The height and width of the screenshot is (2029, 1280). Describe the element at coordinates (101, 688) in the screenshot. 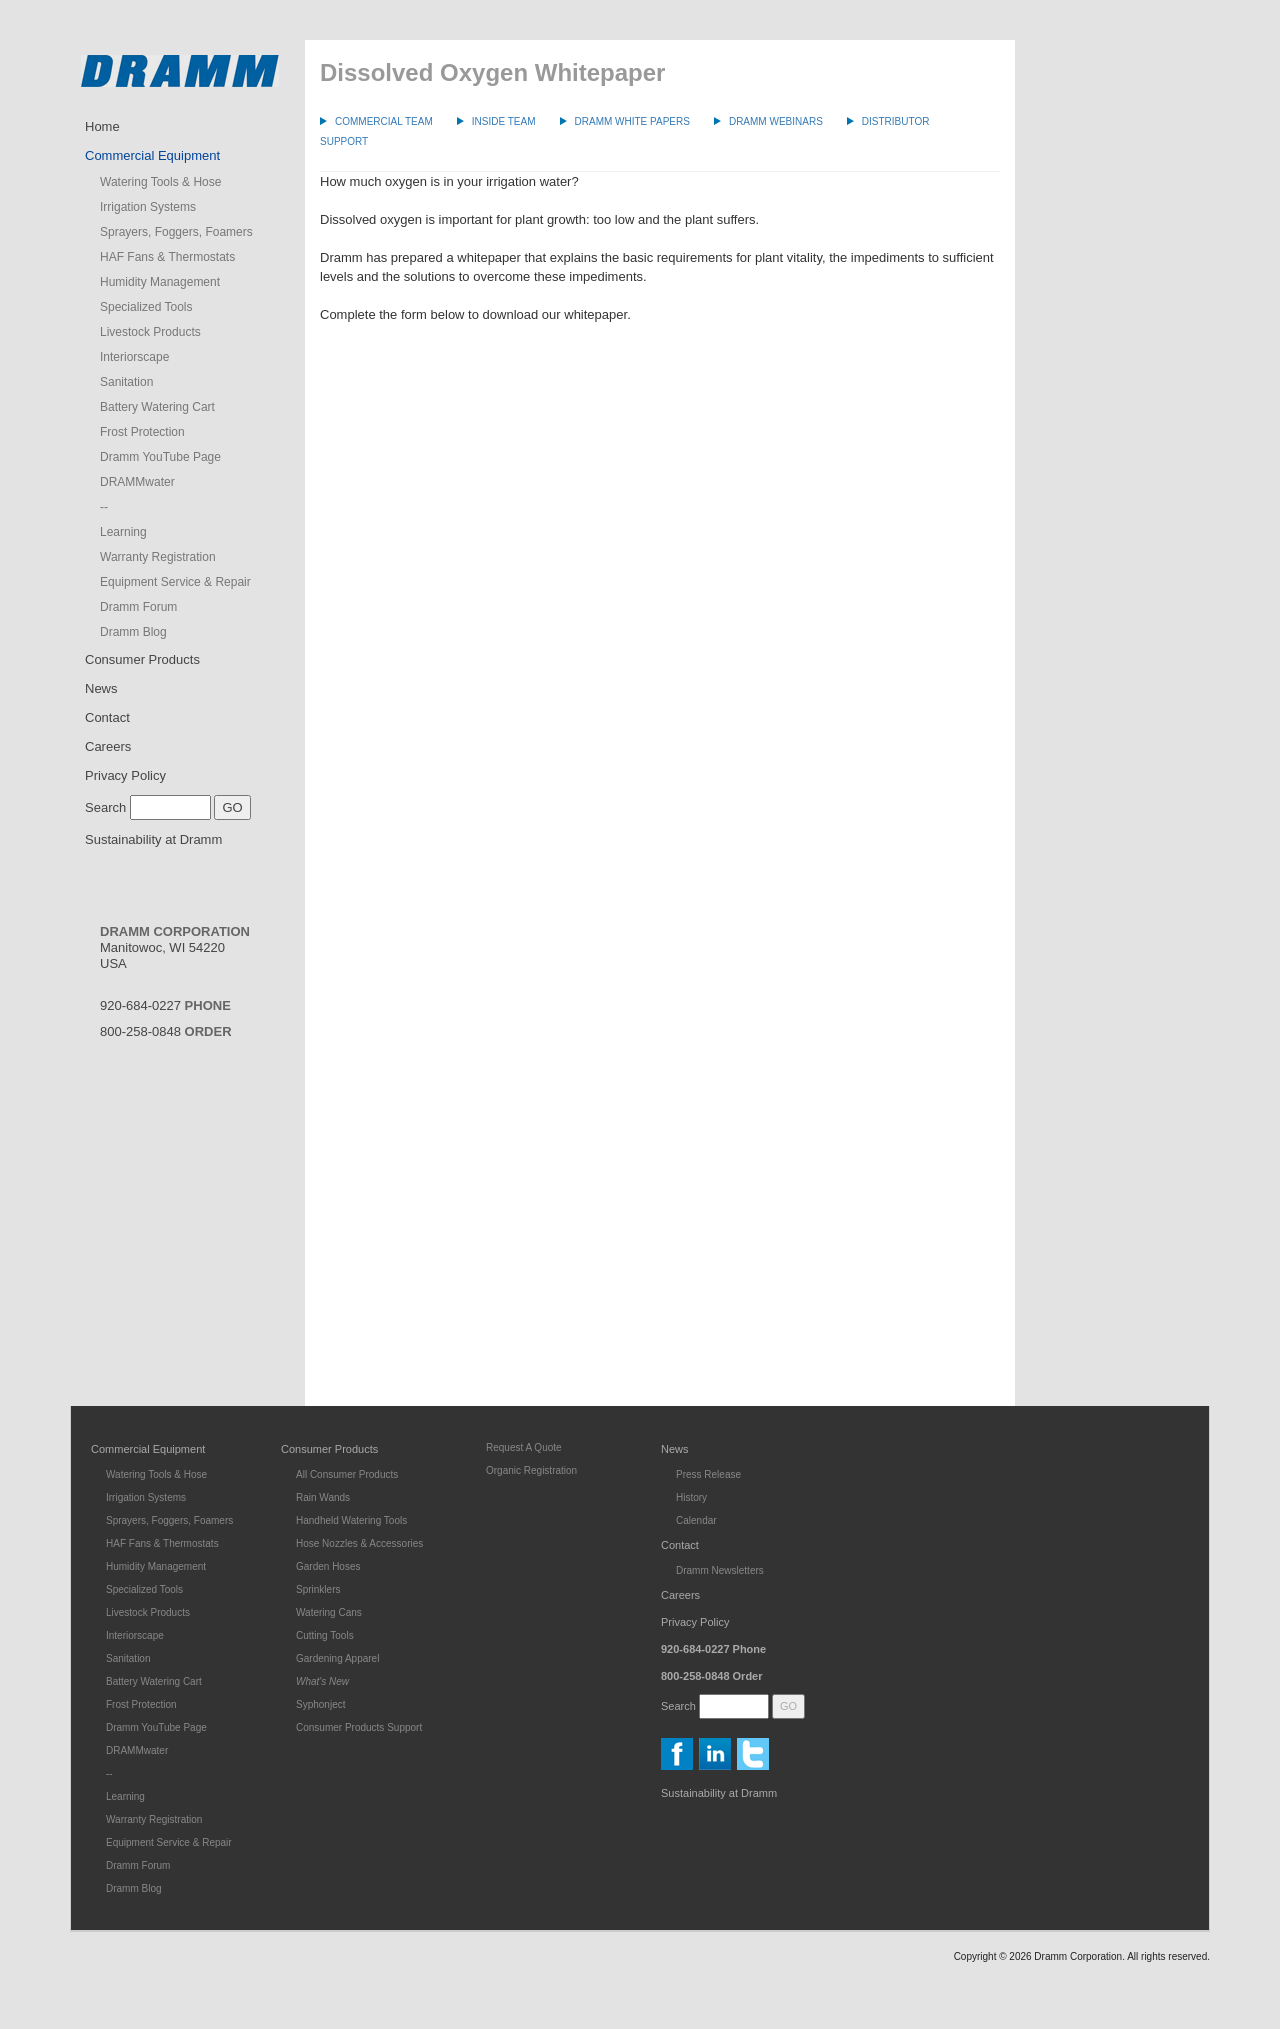

I see `News` at that location.